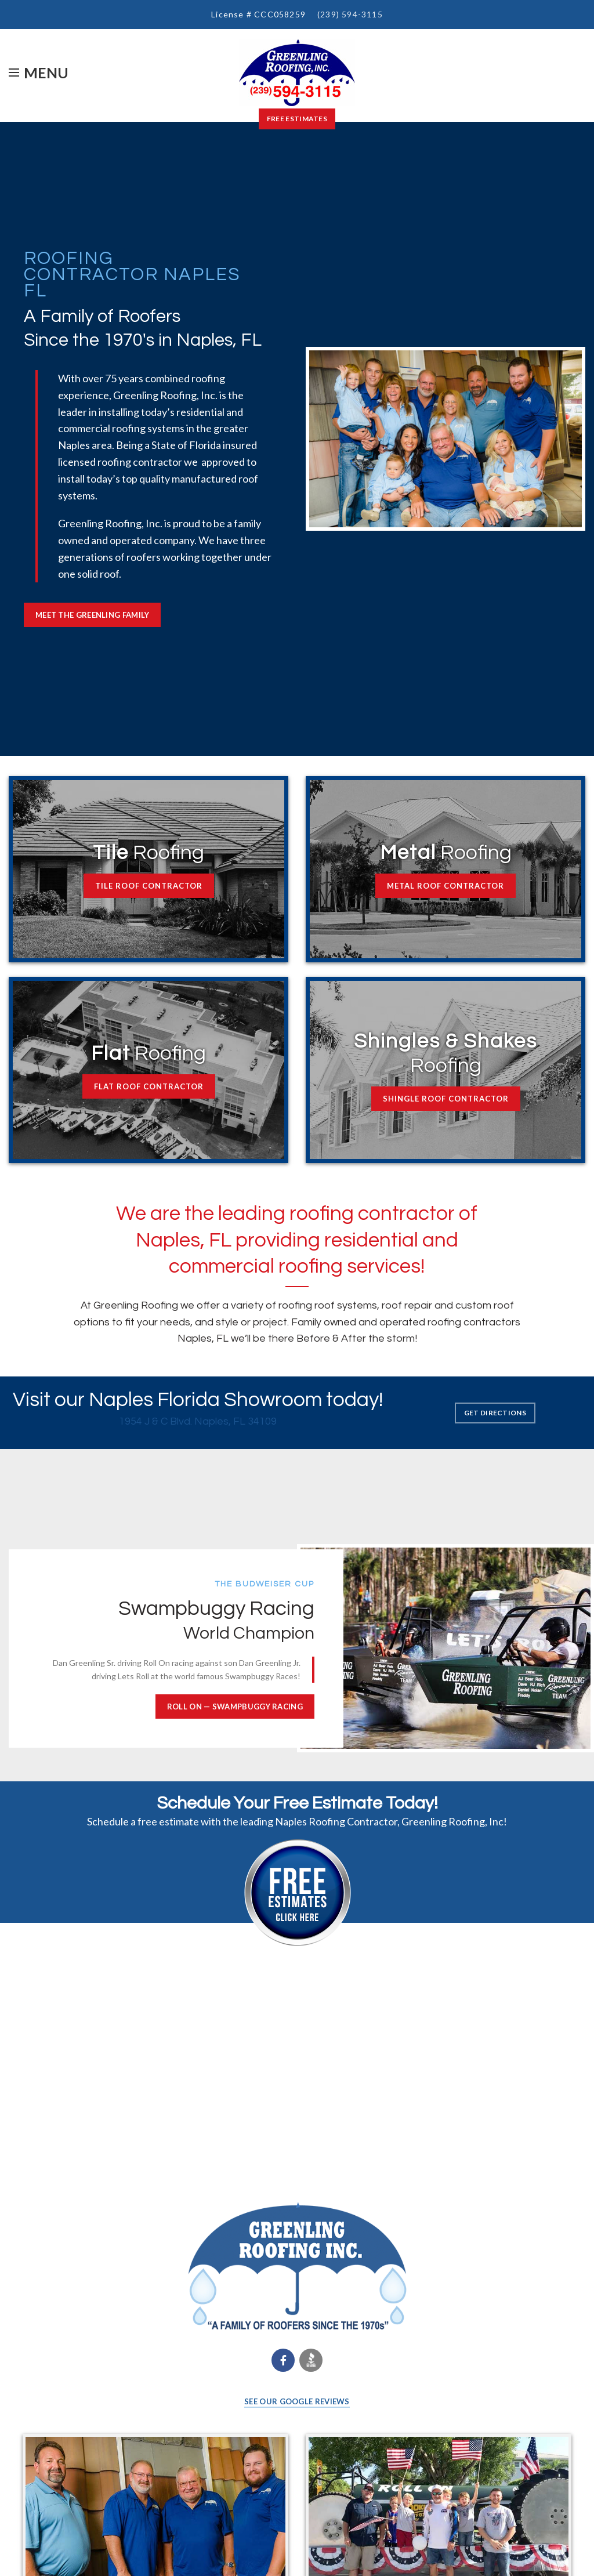 This screenshot has width=594, height=2576. Describe the element at coordinates (148, 885) in the screenshot. I see `TILE ROOF CONTRACTOR` at that location.